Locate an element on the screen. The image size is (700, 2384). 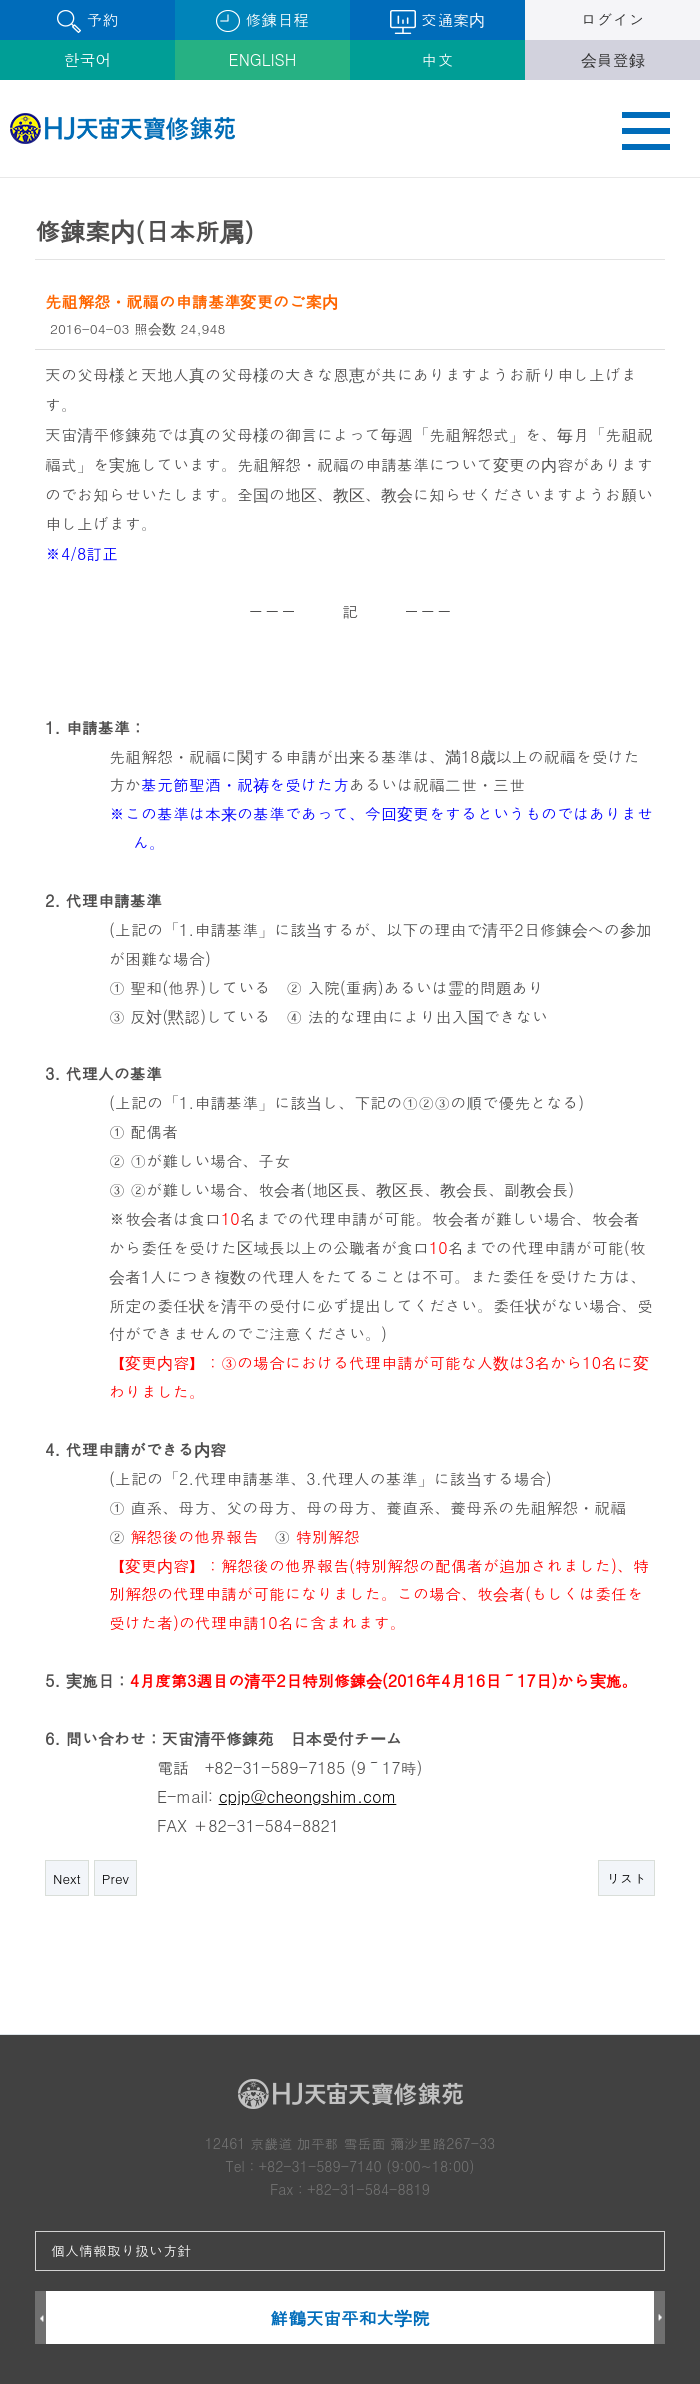
予約 is located at coordinates (87, 20).